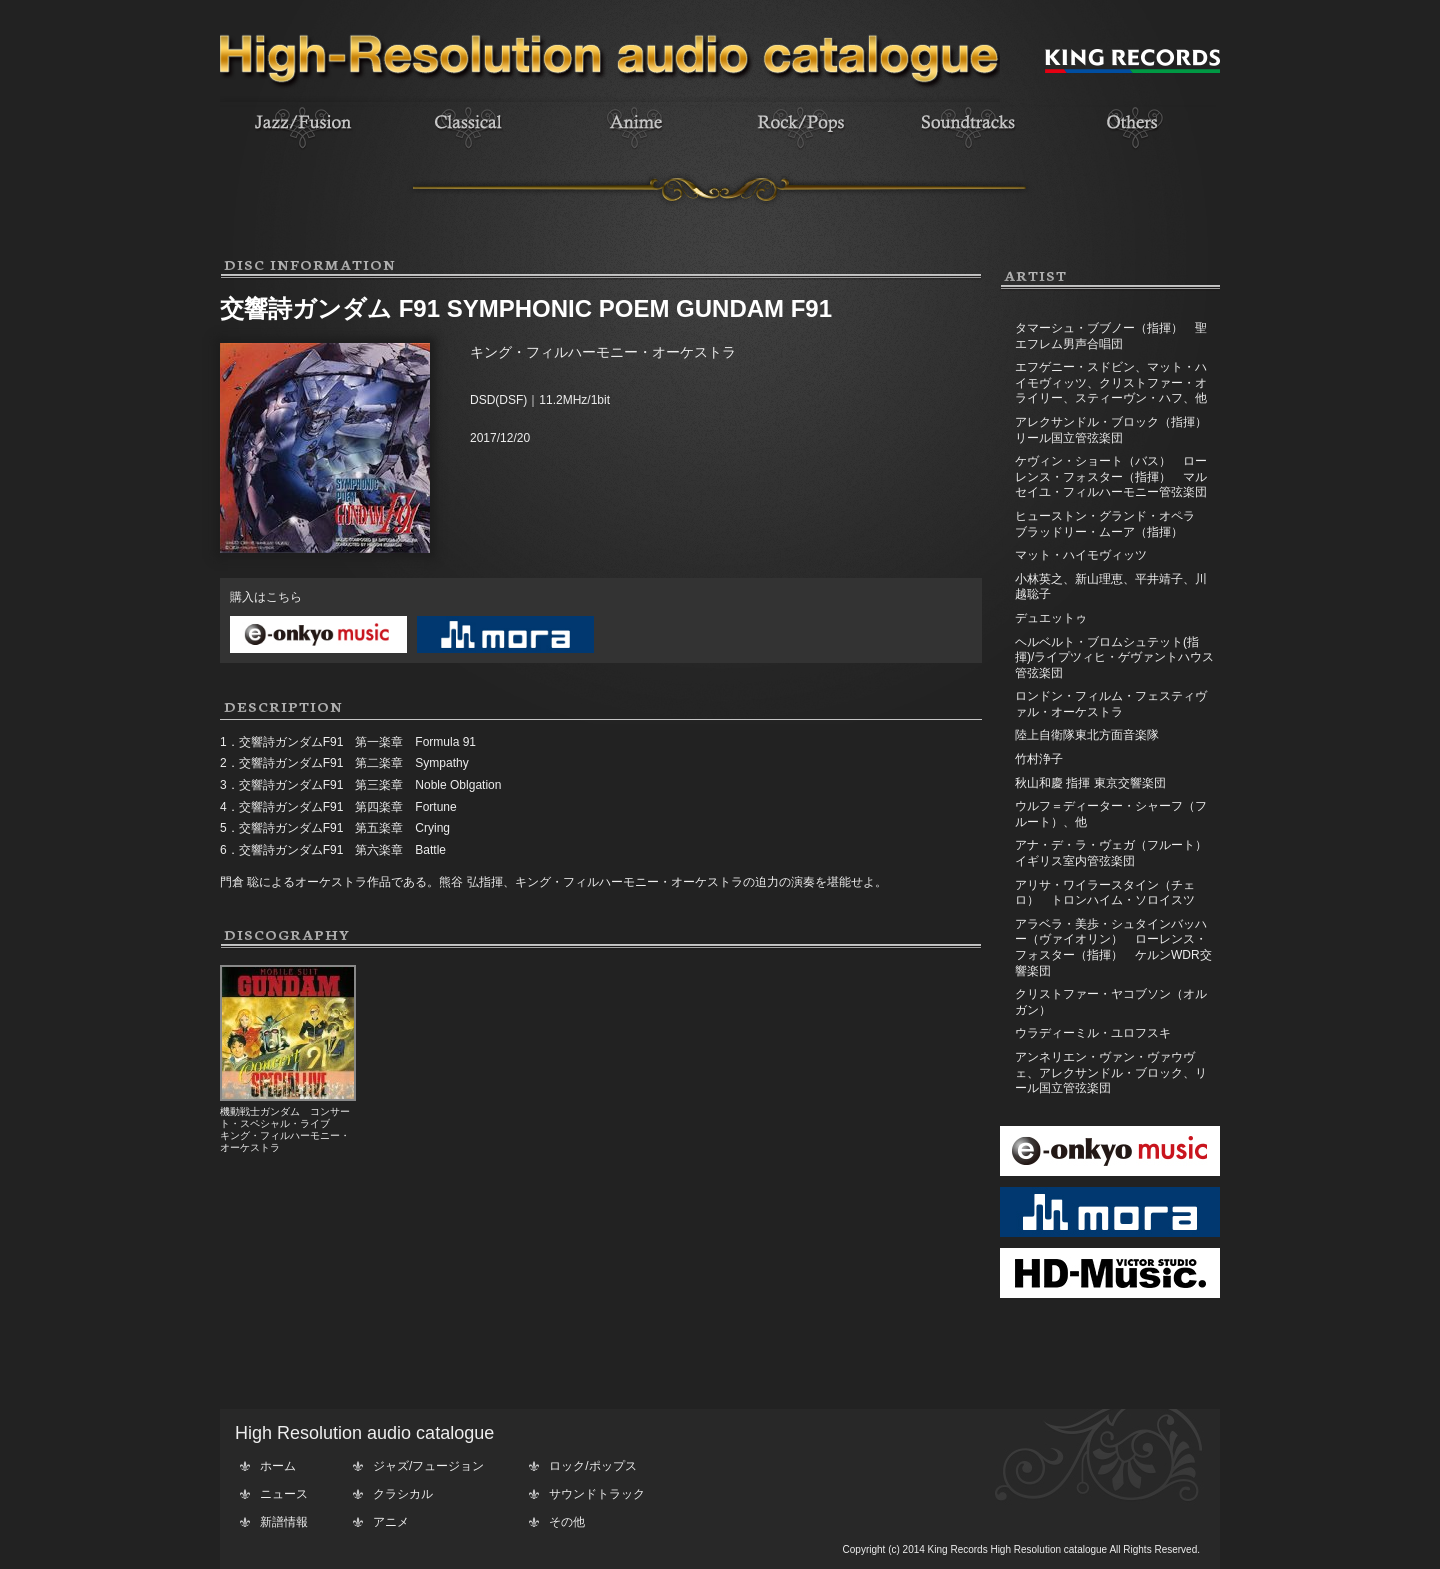 The height and width of the screenshot is (1569, 1440). Describe the element at coordinates (1111, 382) in the screenshot. I see `エフゲニー・スドビン、マット・ハイモヴィッツ、クリストファー・オライリー、スティーヴン・ハフ、他` at that location.